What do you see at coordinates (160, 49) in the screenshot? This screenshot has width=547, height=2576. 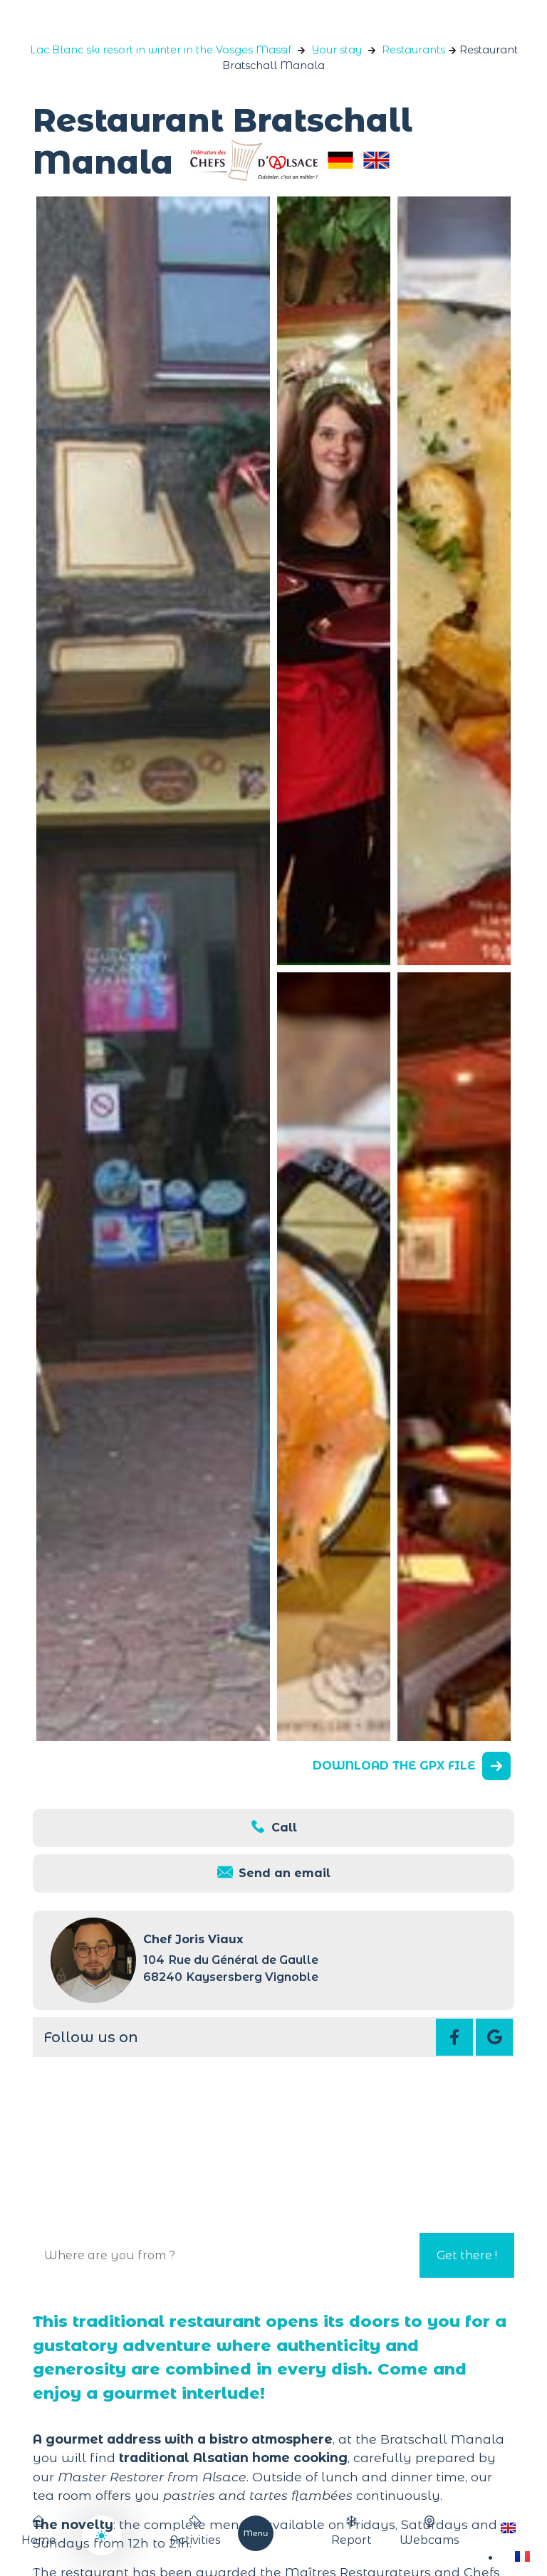 I see `Lac Blanc ski resort in winter in the Vosges Massif` at bounding box center [160, 49].